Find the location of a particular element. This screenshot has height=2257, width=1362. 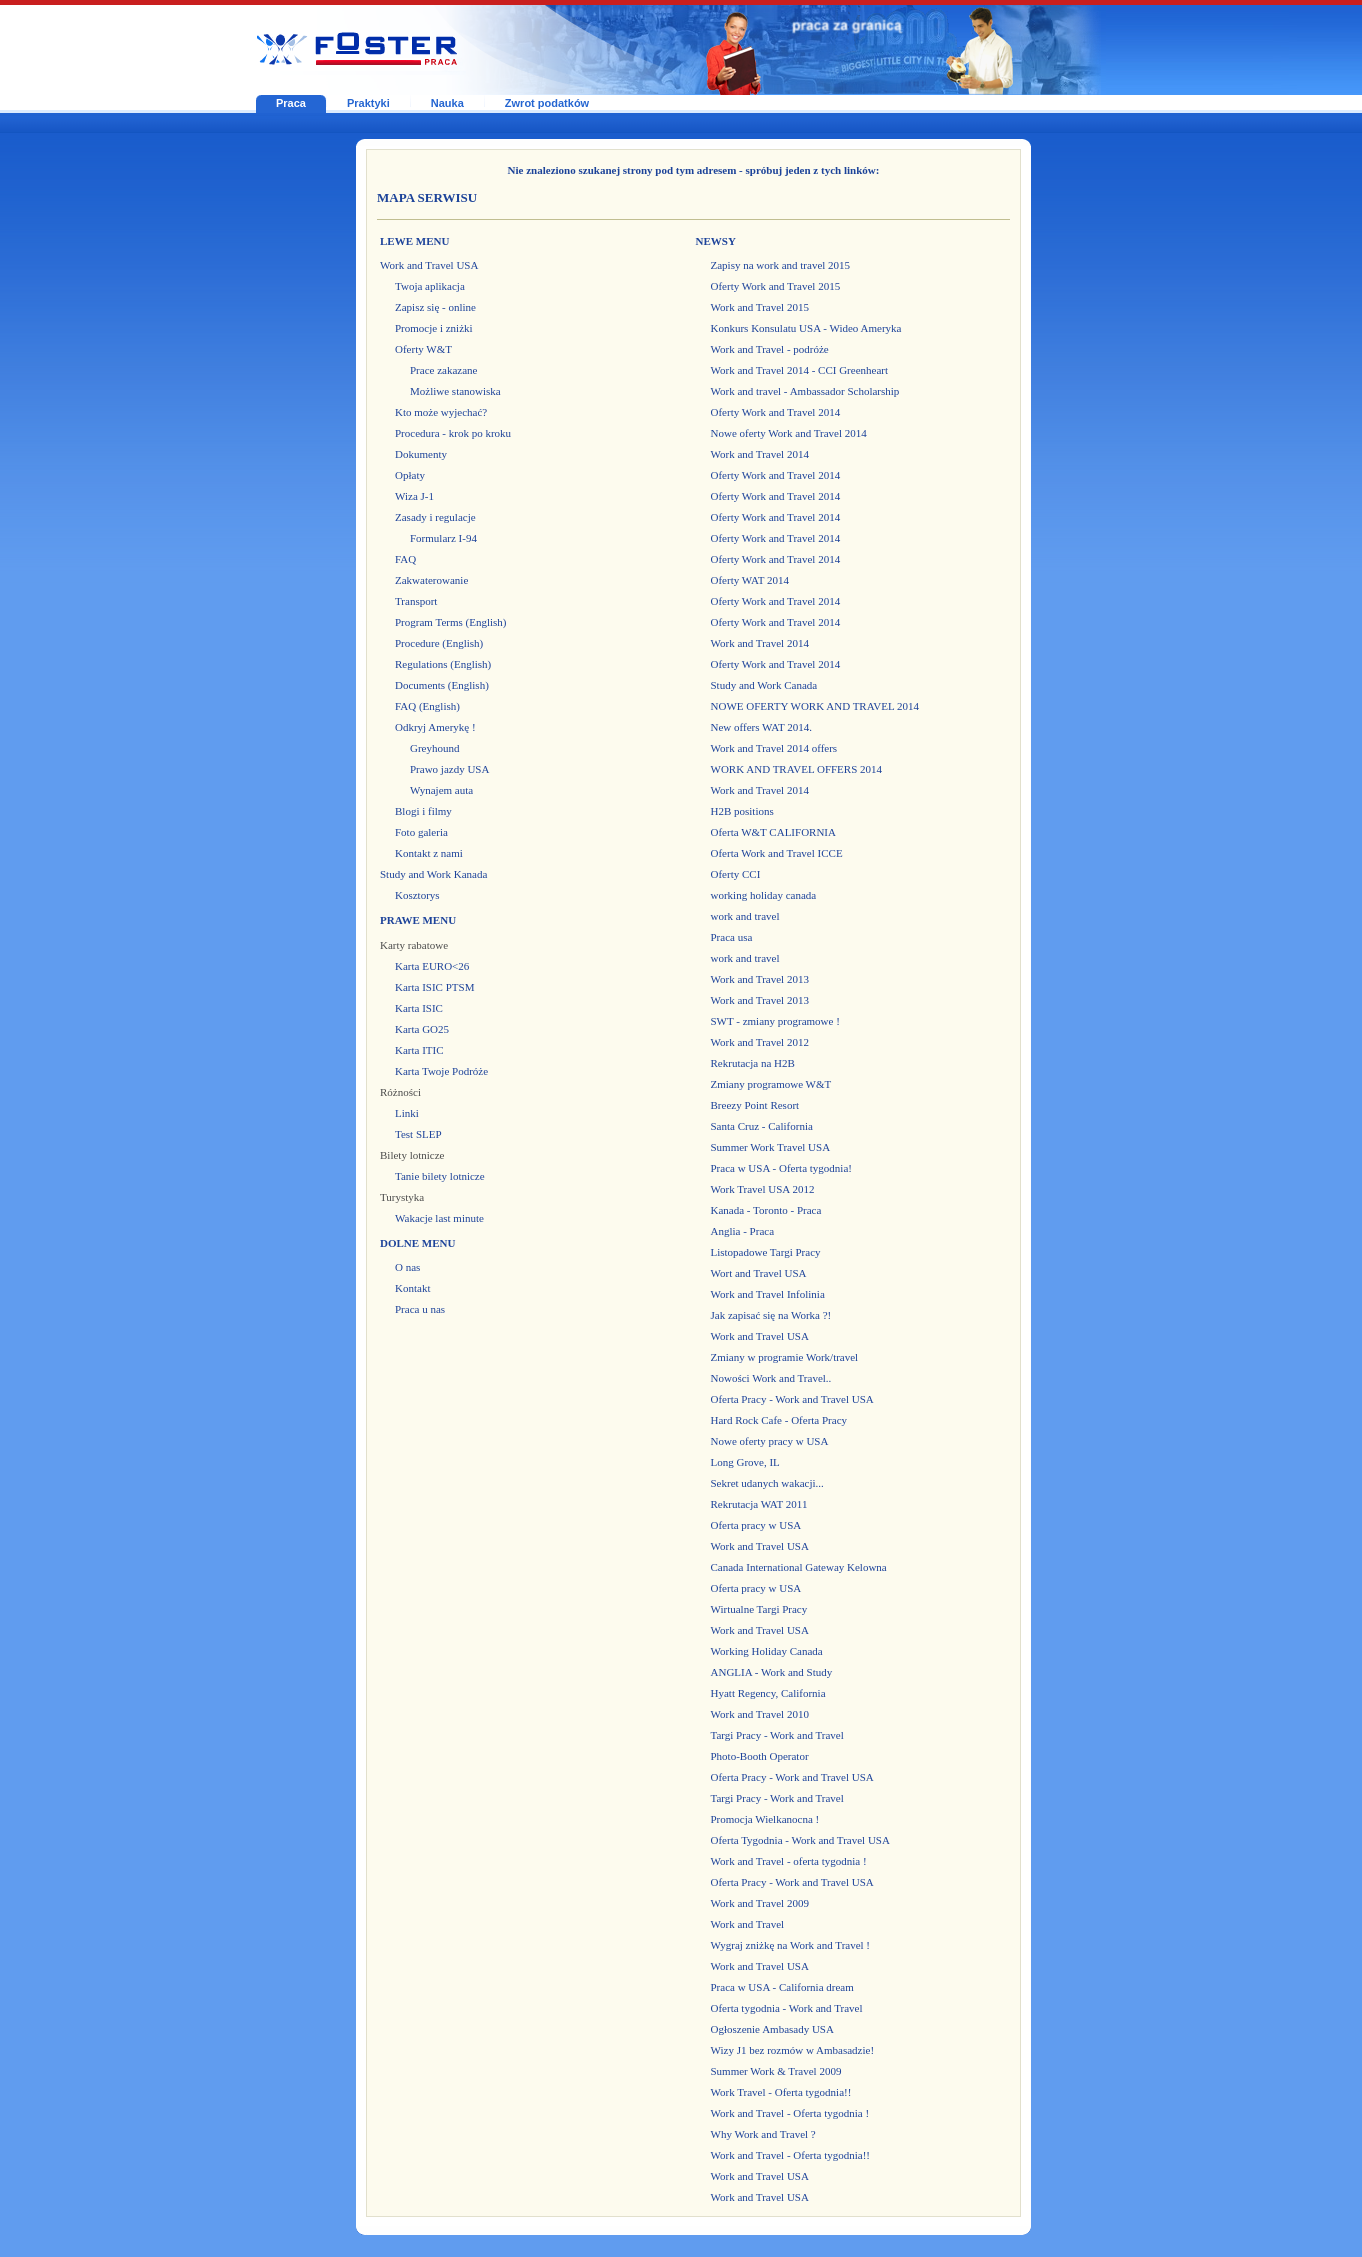

Tanie bilety lotnicze is located at coordinates (440, 1176).